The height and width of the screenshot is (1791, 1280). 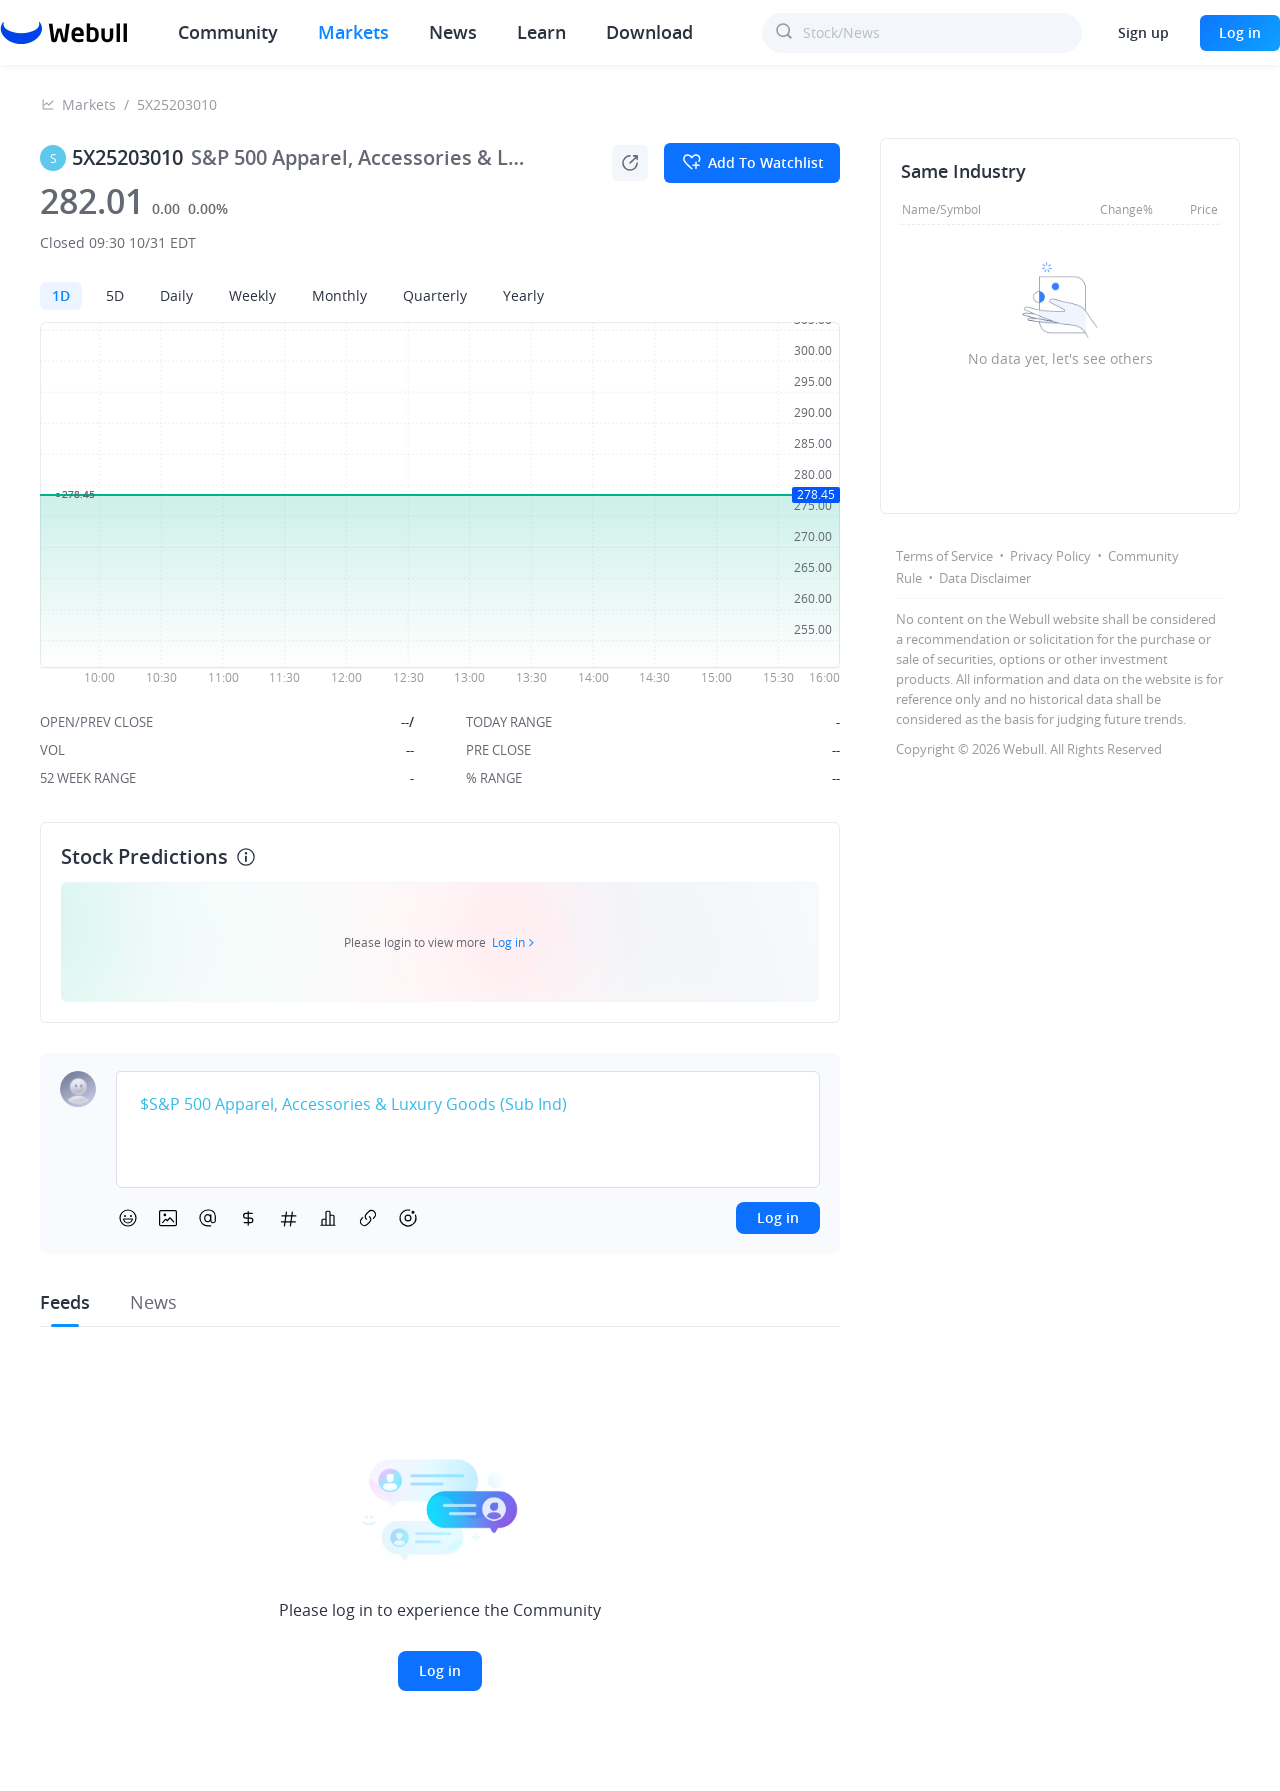 I want to click on Community, so click(x=228, y=32).